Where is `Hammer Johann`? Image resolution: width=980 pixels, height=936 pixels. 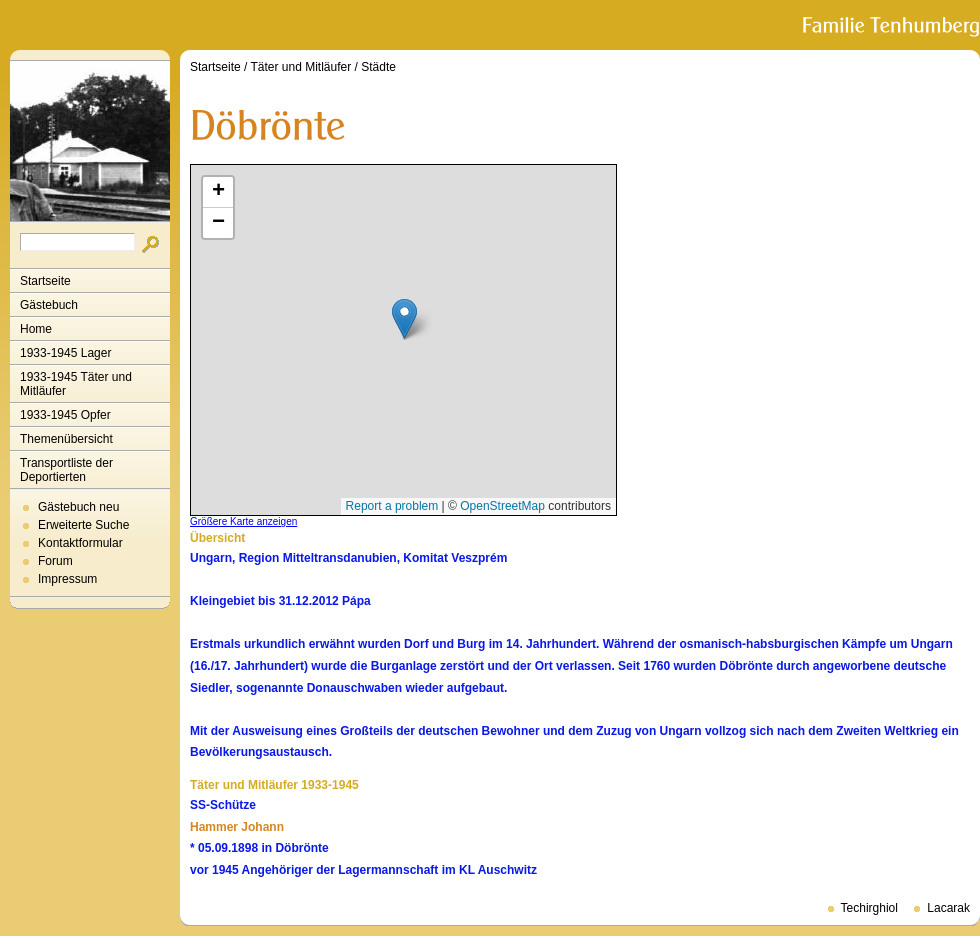
Hammer Johann is located at coordinates (237, 827).